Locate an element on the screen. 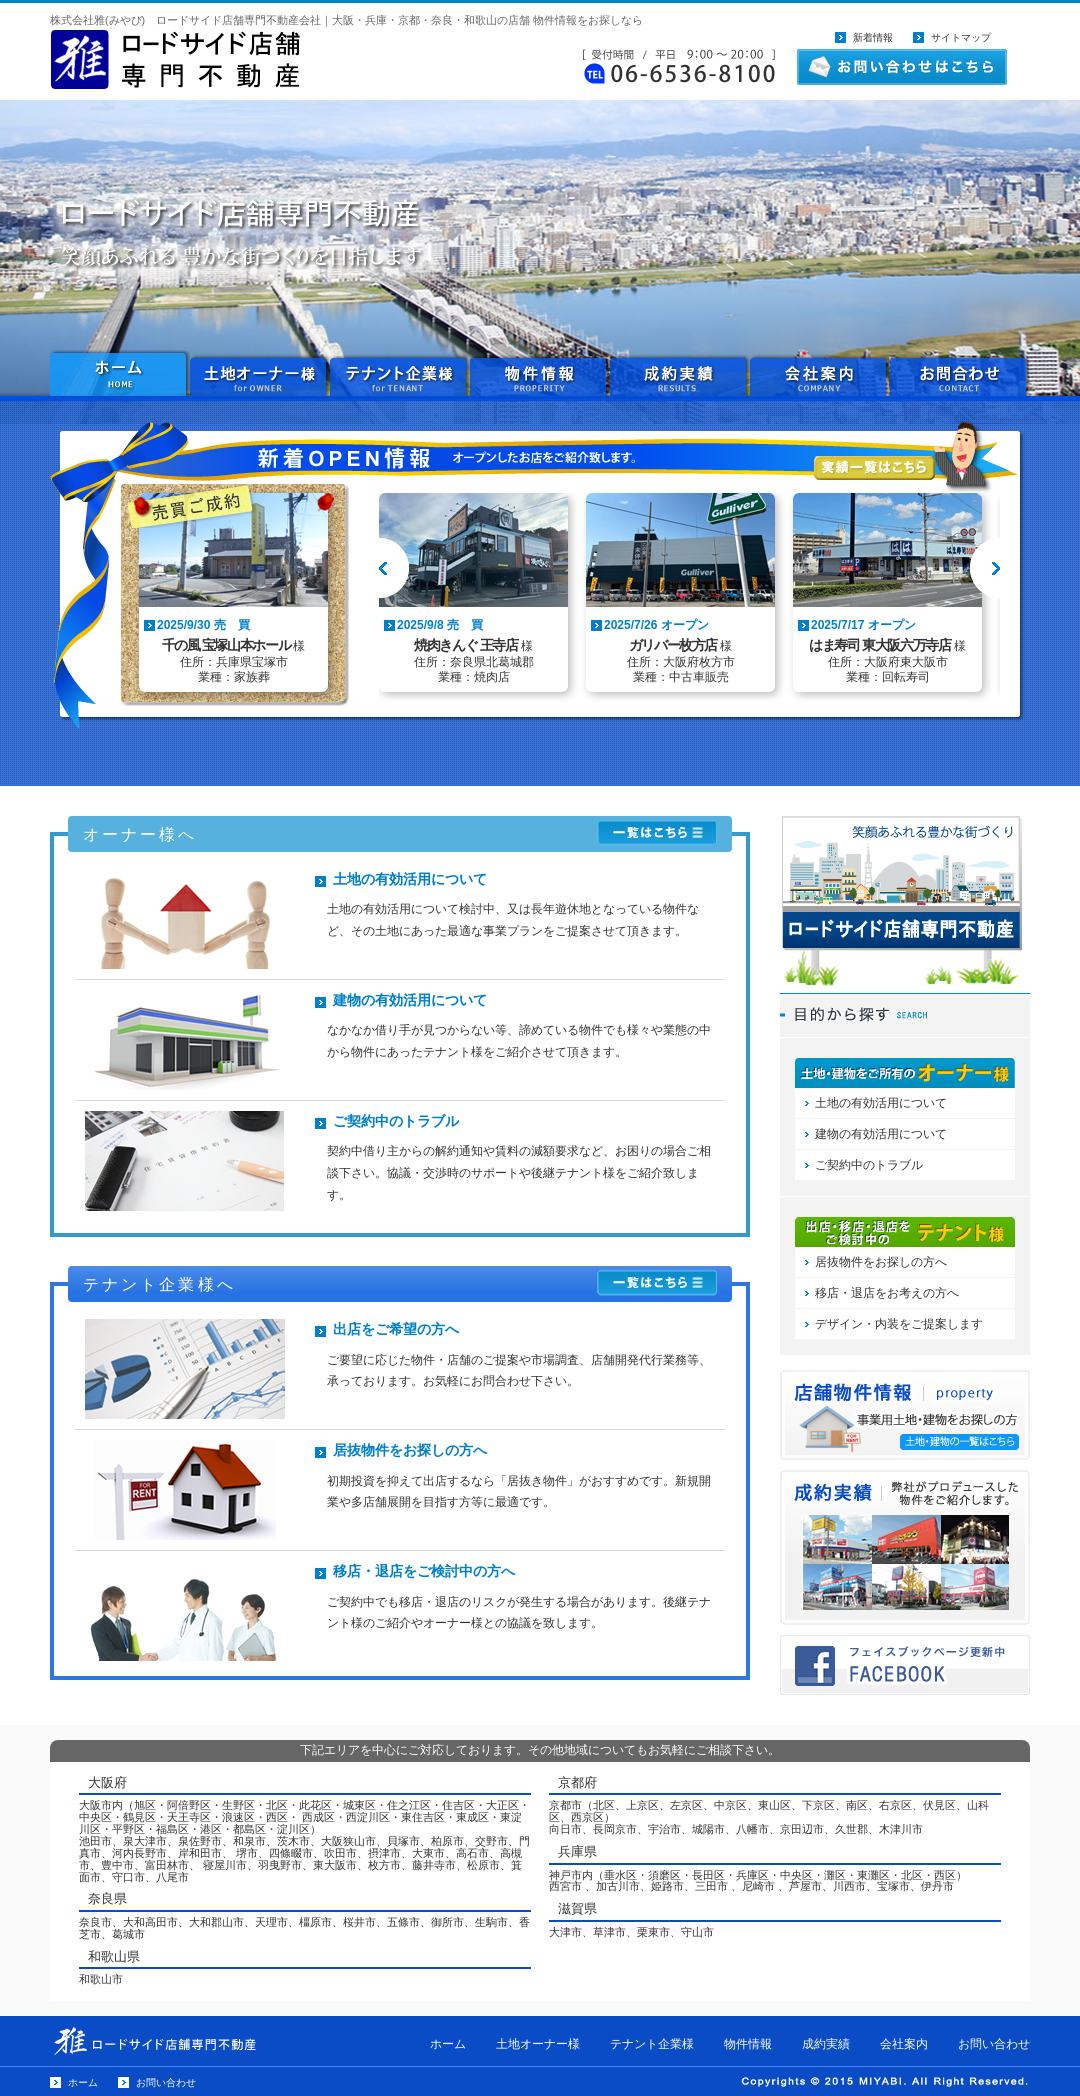  お問い合わせ is located at coordinates (960, 375).